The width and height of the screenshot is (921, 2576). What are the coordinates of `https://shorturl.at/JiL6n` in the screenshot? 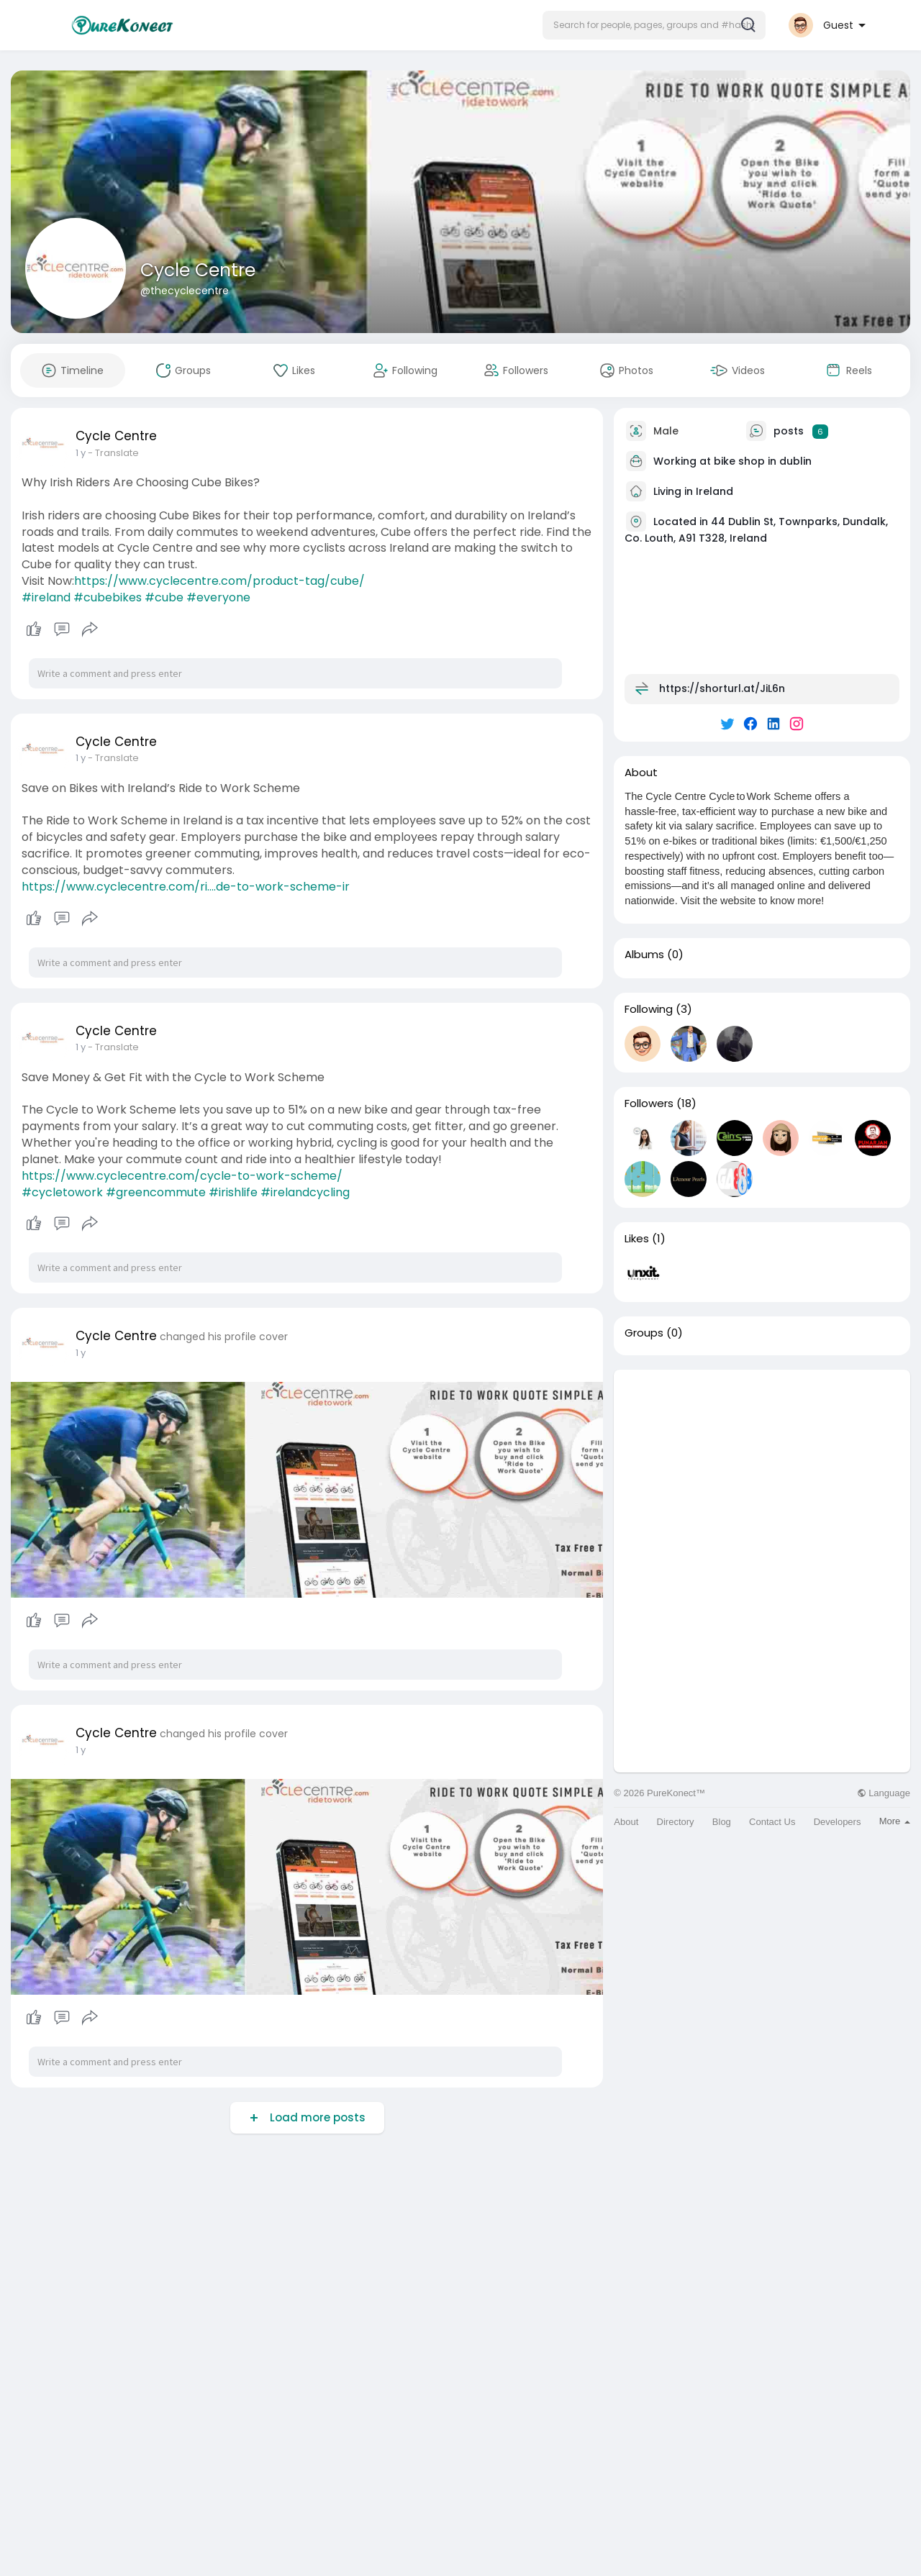 It's located at (722, 688).